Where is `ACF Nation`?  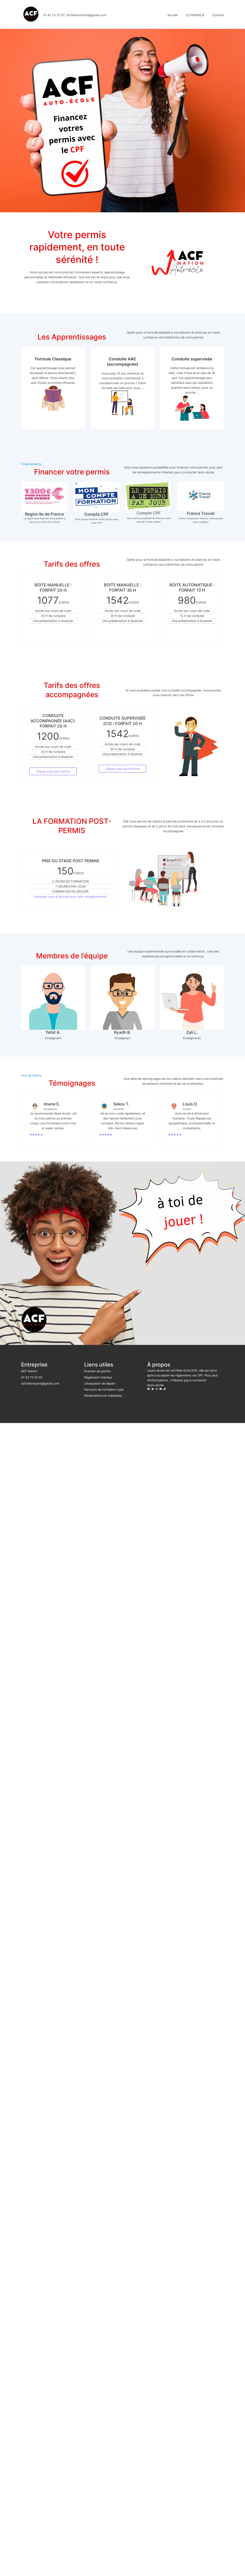
ACF Nation is located at coordinates (29, 1371).